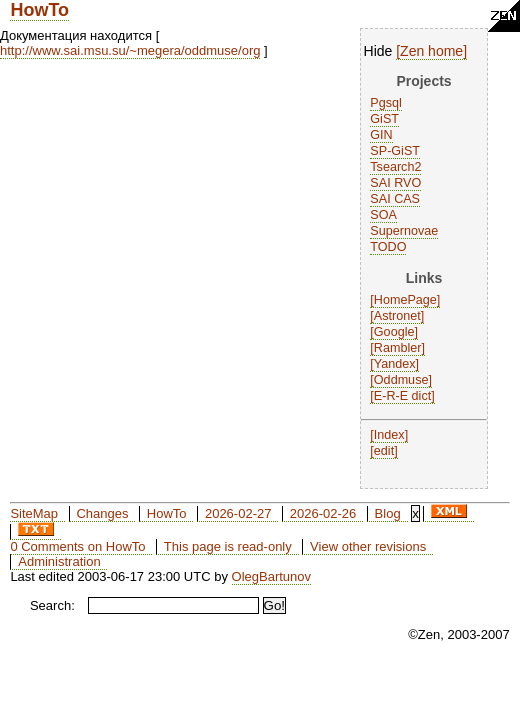 The image size is (530, 720). Describe the element at coordinates (395, 167) in the screenshot. I see `Tsearch2` at that location.